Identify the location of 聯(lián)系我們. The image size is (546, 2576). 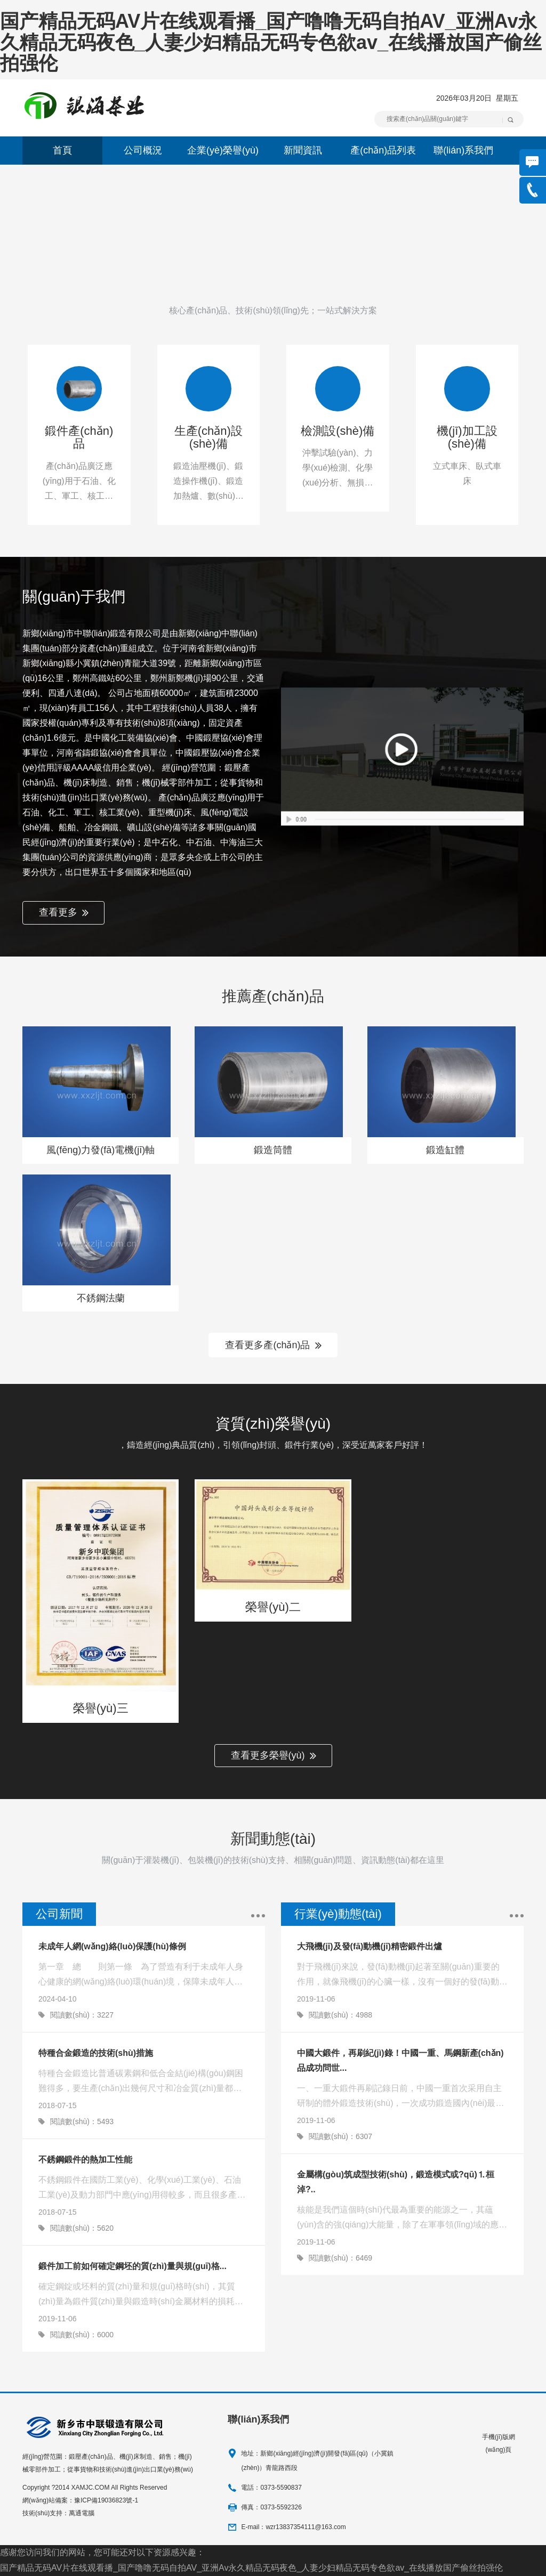
(463, 150).